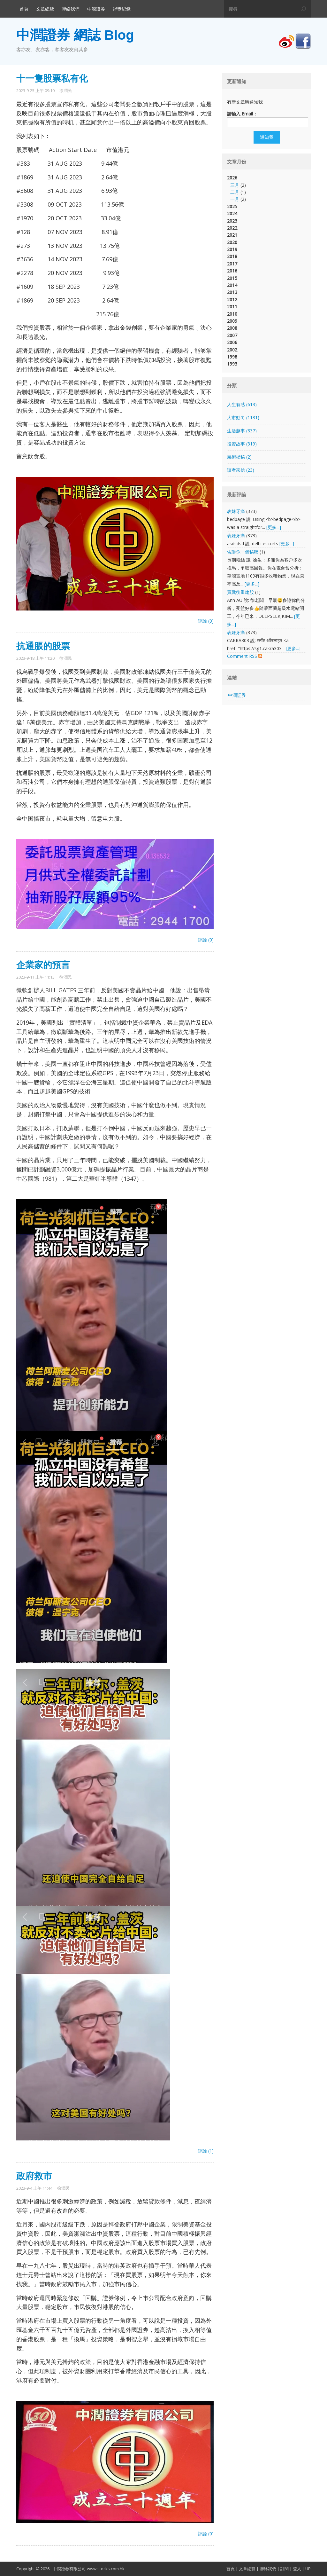  I want to click on 買戰後重建股, so click(240, 592).